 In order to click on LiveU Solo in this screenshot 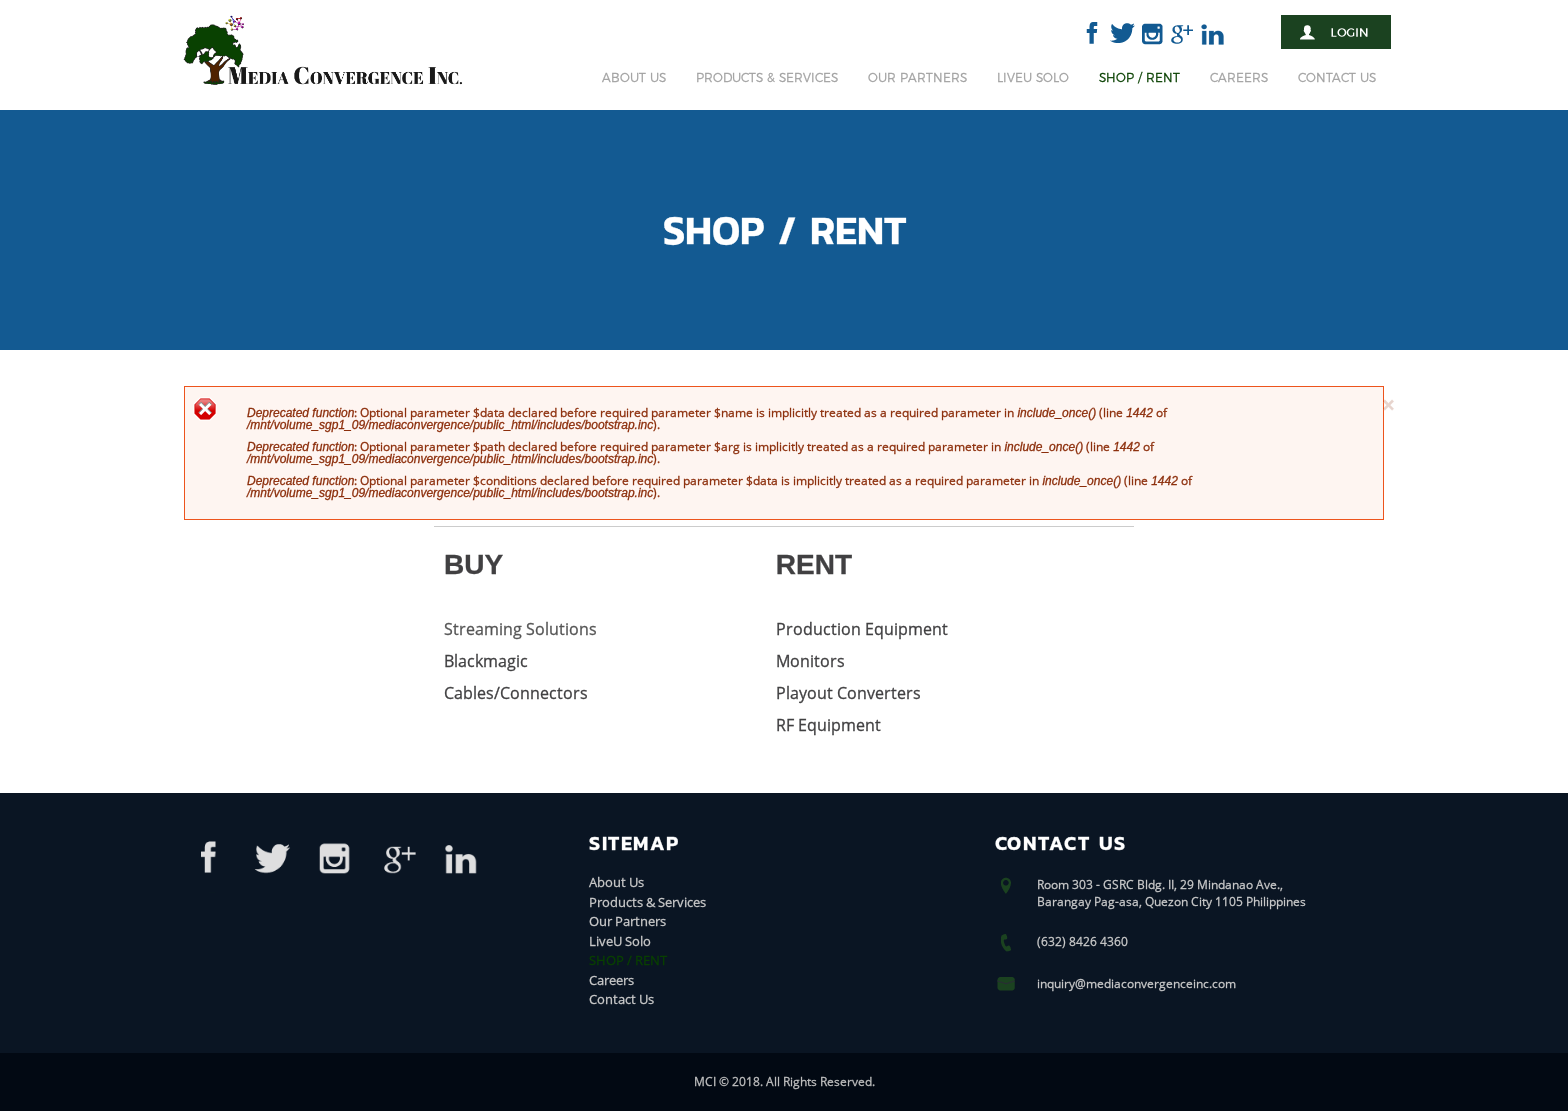, I will do `click(1033, 77)`.